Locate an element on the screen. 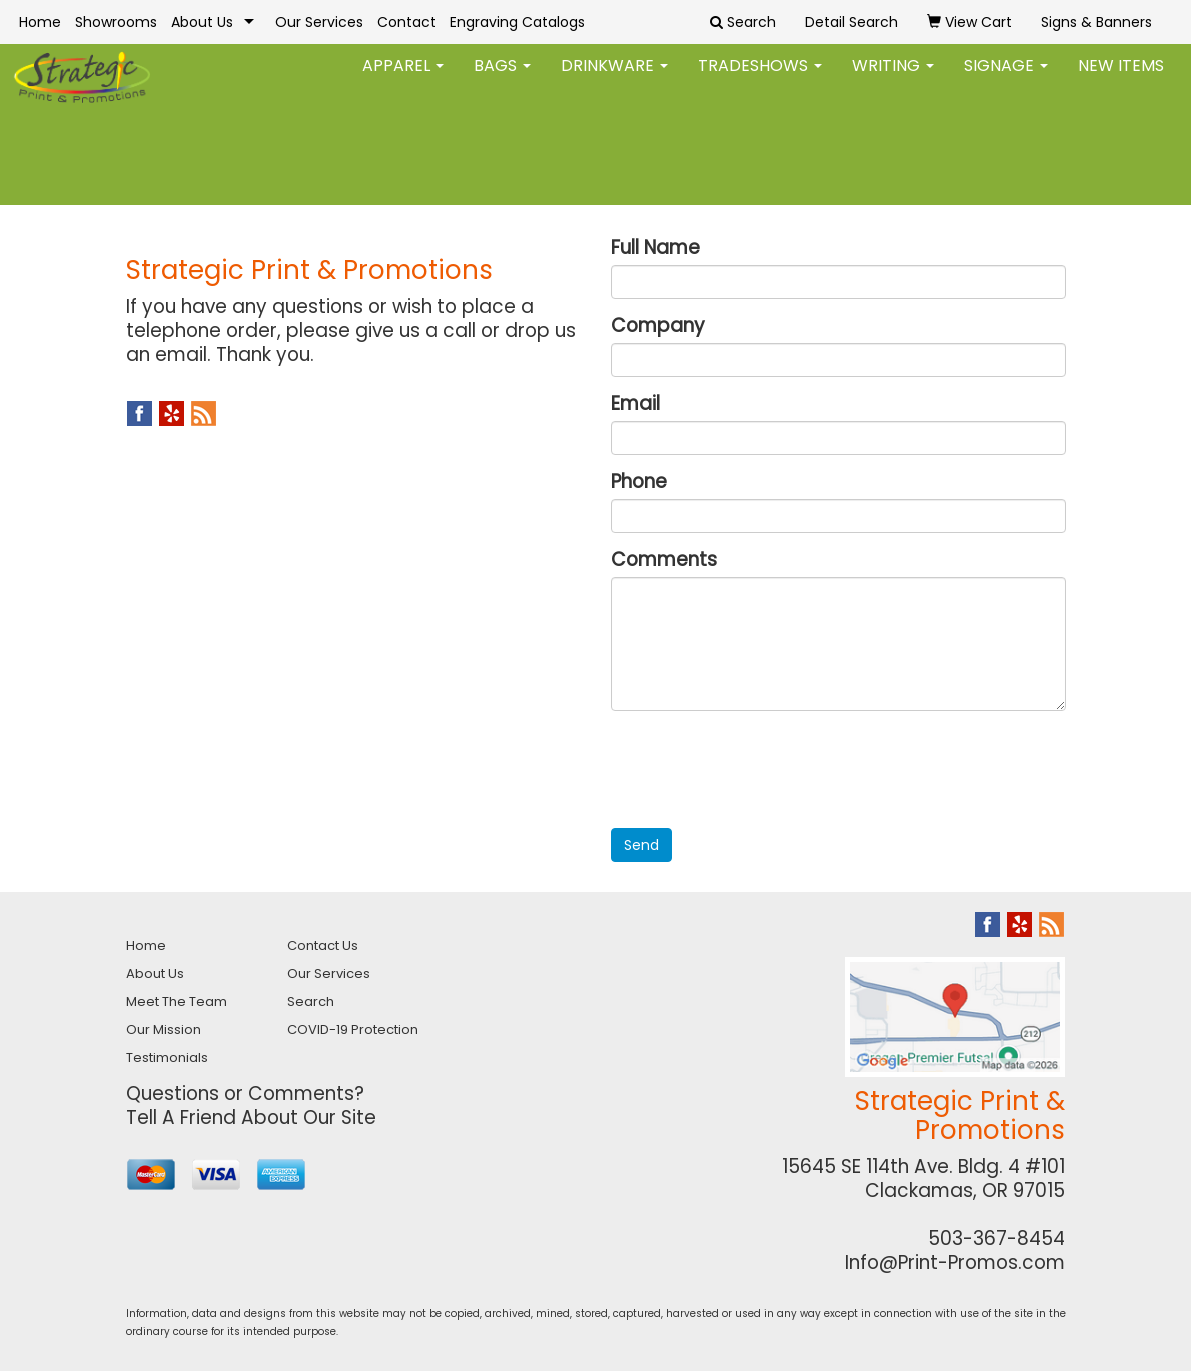  Email is located at coordinates (635, 404).